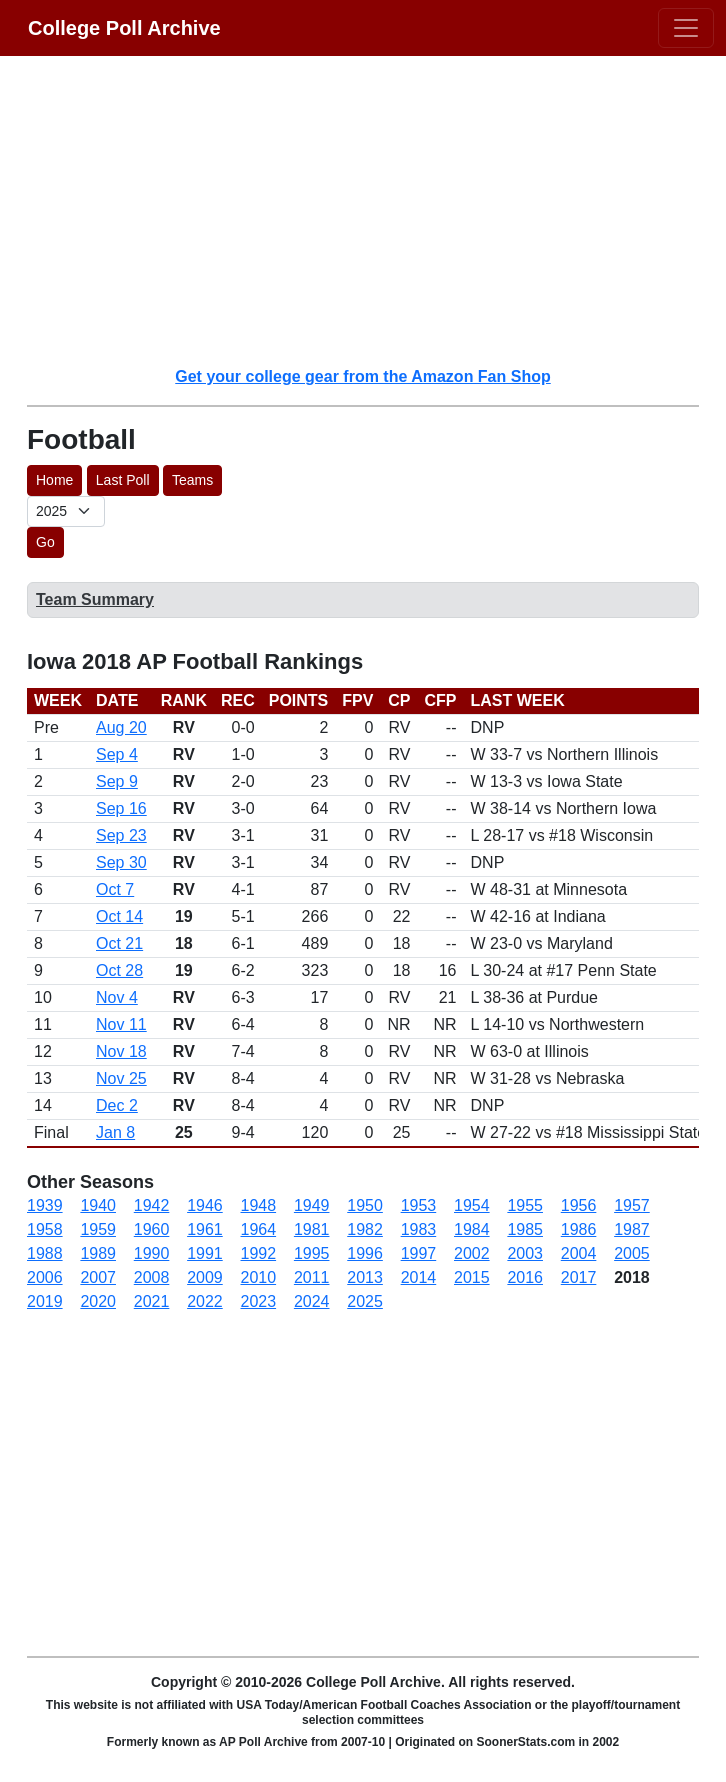  Describe the element at coordinates (259, 1253) in the screenshot. I see `1992` at that location.